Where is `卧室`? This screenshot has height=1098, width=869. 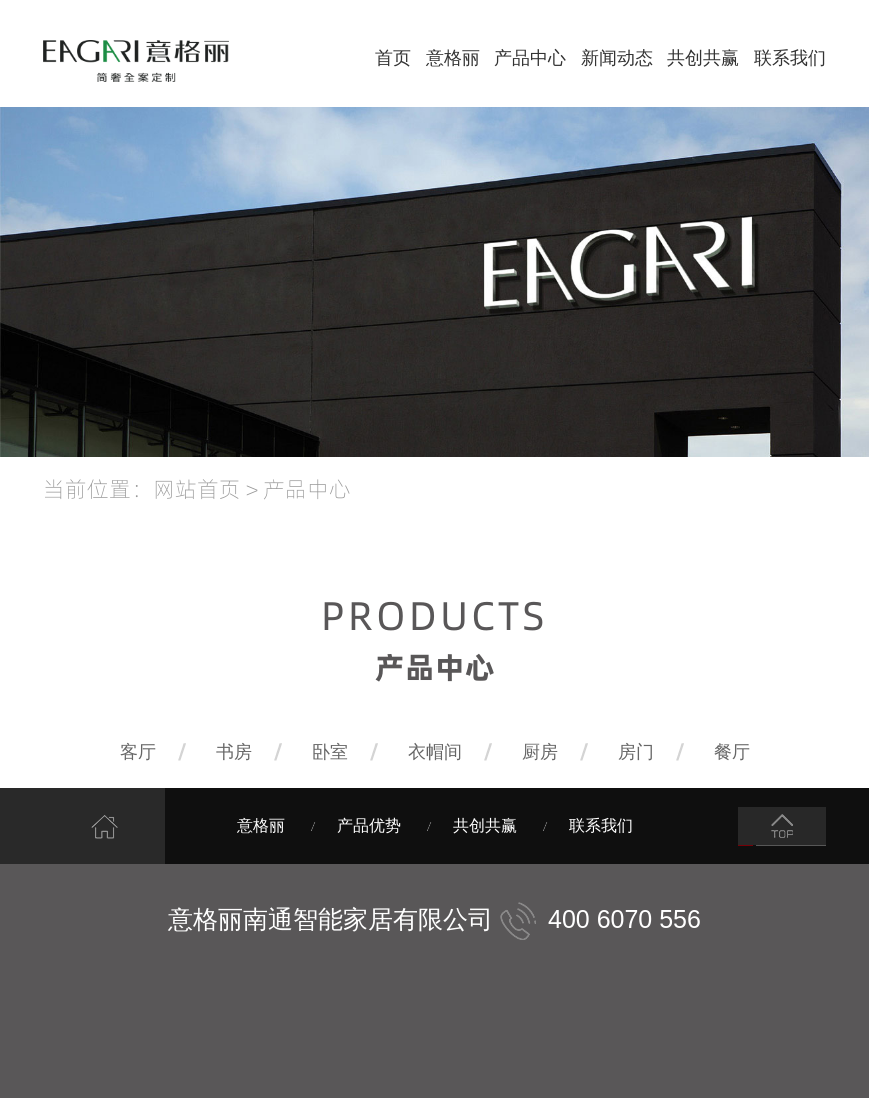 卧室 is located at coordinates (330, 752).